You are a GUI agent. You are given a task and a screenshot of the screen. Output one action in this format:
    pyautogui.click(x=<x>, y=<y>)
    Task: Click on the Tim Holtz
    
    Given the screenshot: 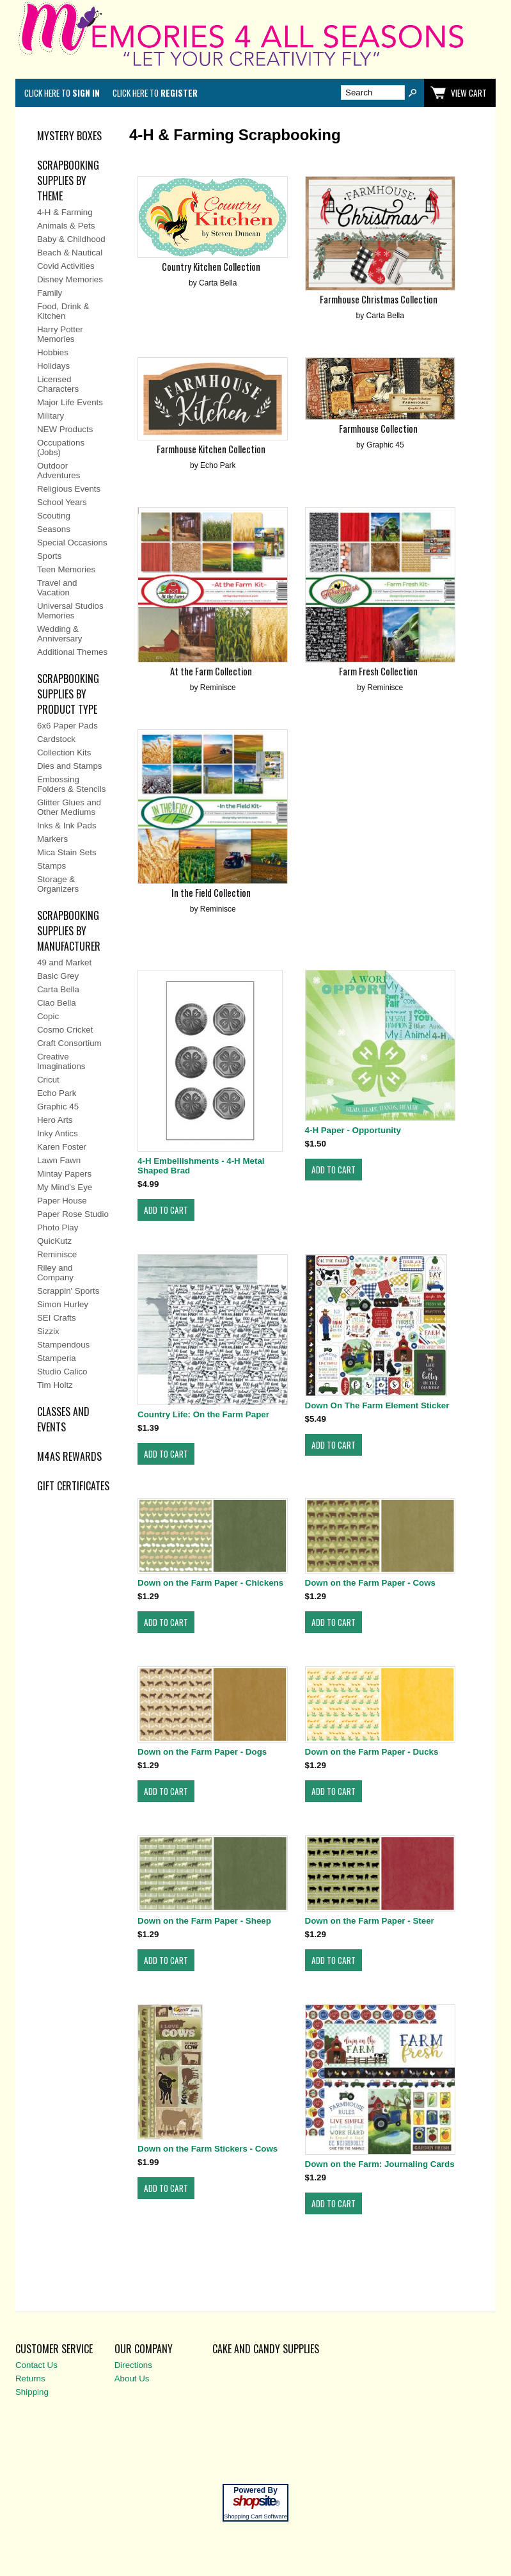 What is the action you would take?
    pyautogui.click(x=55, y=1385)
    